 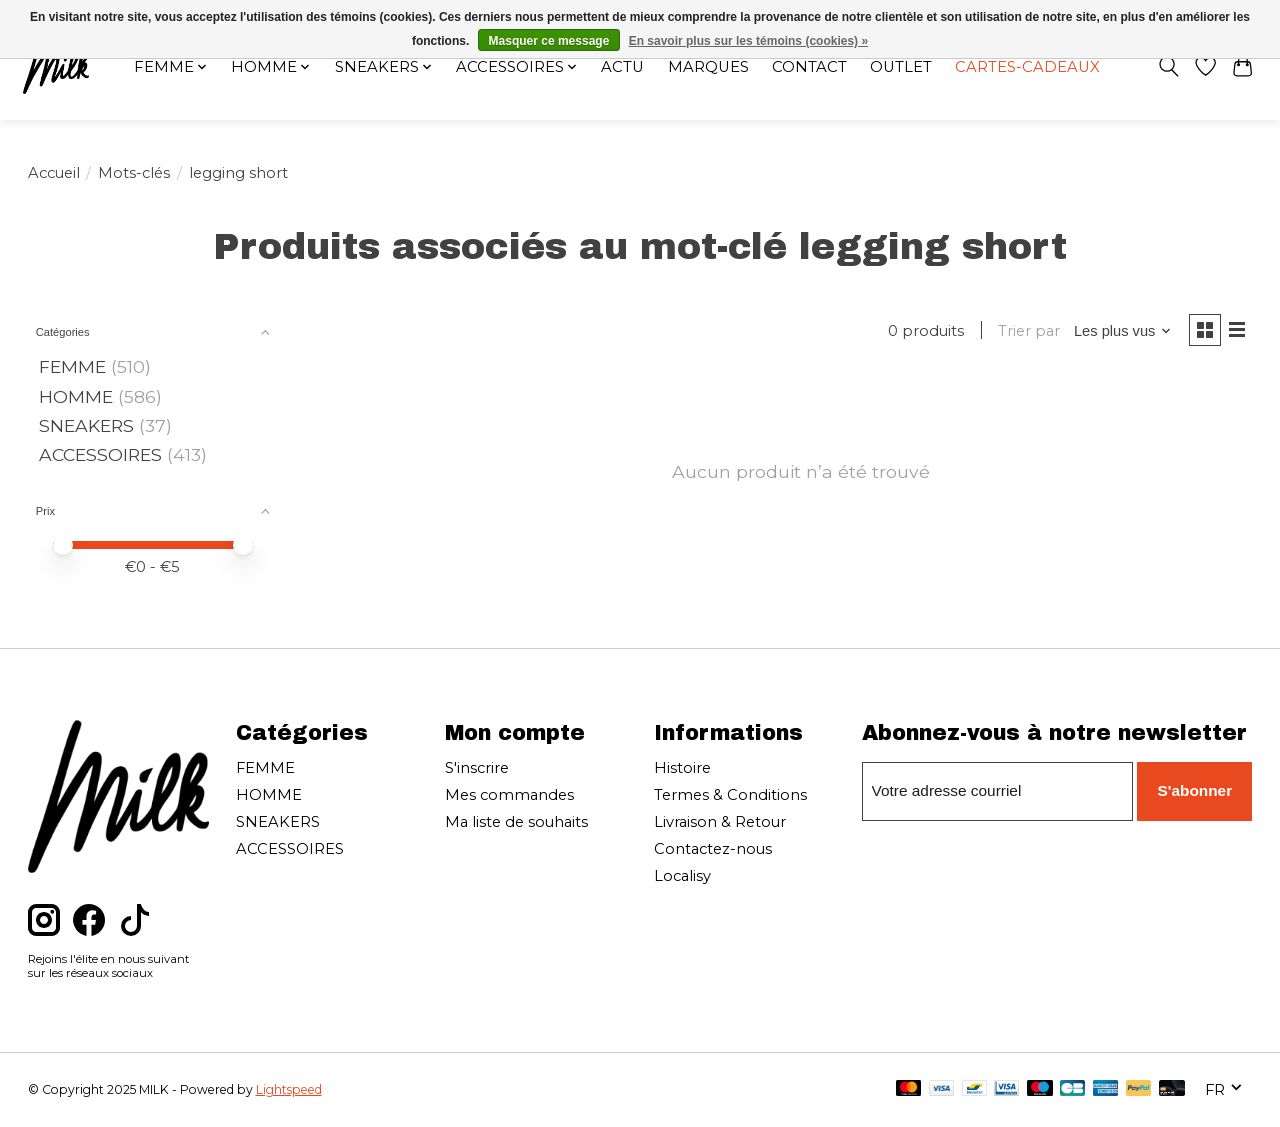 What do you see at coordinates (76, 396) in the screenshot?
I see `HOMME` at bounding box center [76, 396].